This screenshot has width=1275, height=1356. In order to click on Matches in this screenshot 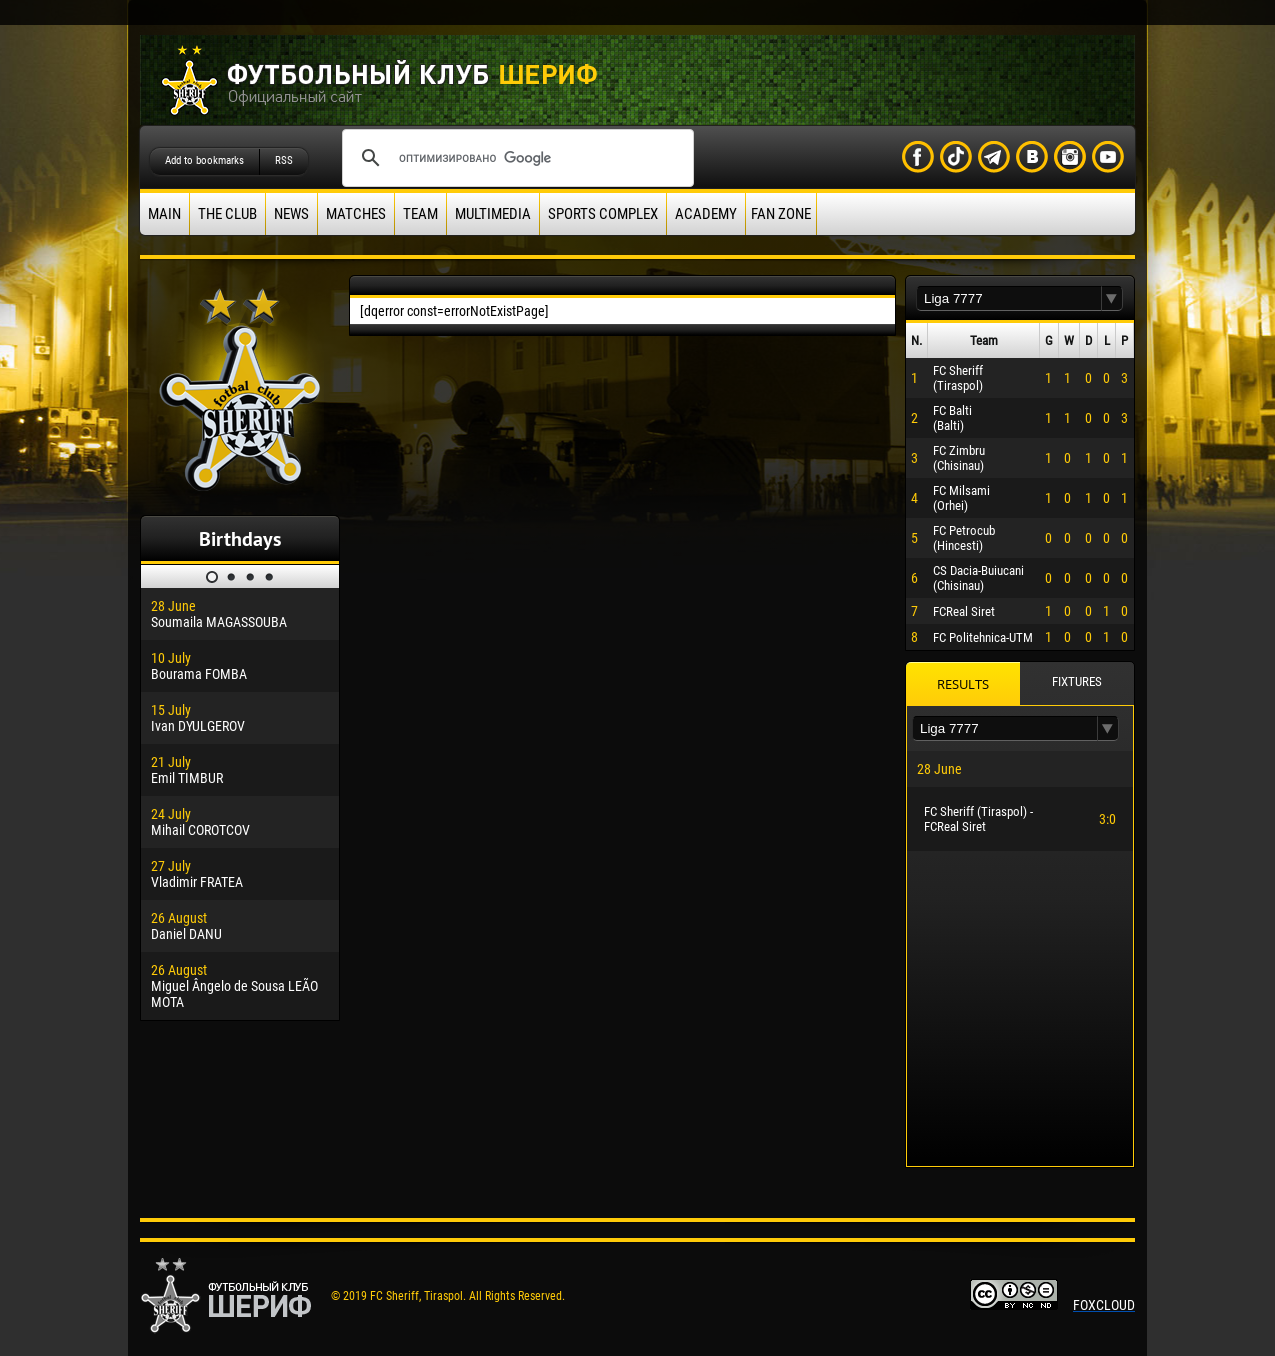, I will do `click(356, 214)`.